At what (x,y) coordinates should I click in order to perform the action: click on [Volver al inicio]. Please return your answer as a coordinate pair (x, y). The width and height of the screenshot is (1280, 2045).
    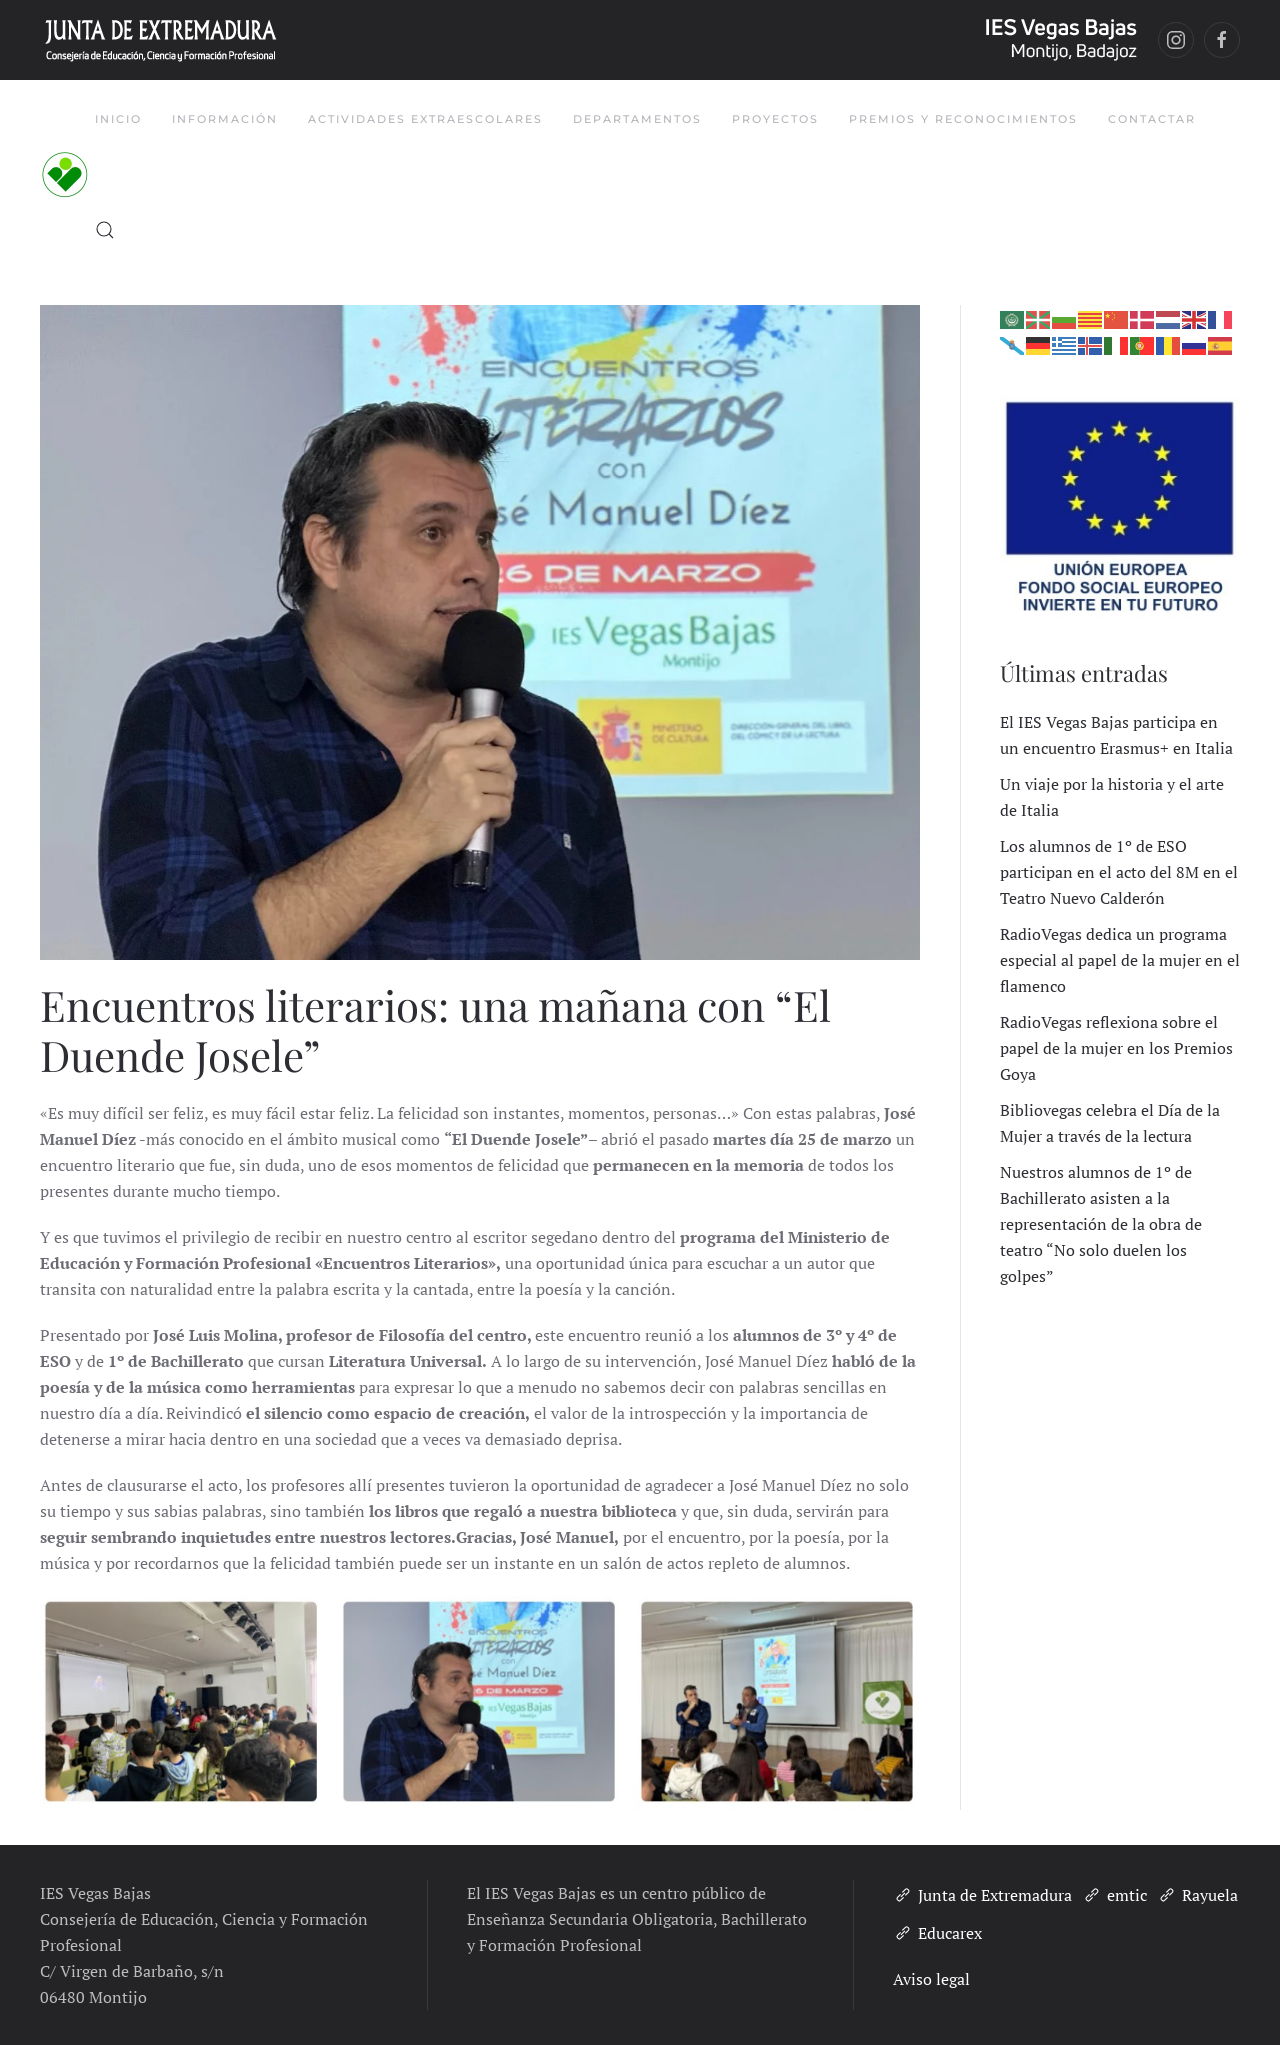
    Looking at the image, I should click on (67, 175).